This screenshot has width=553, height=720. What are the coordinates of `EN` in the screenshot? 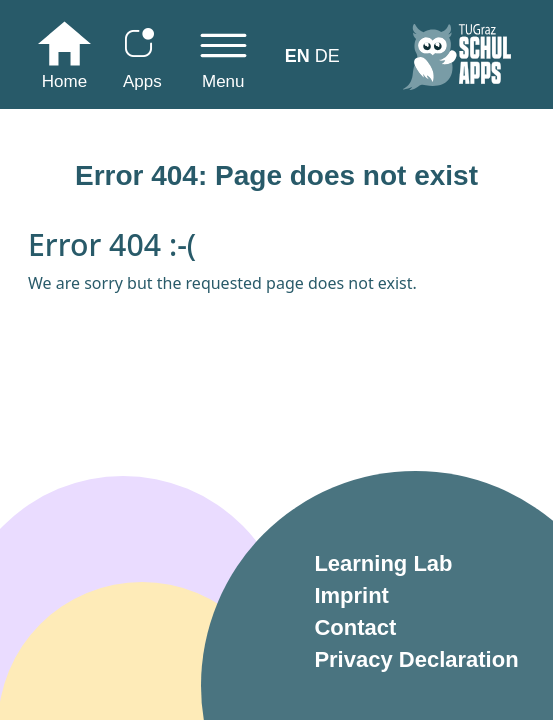 It's located at (297, 56).